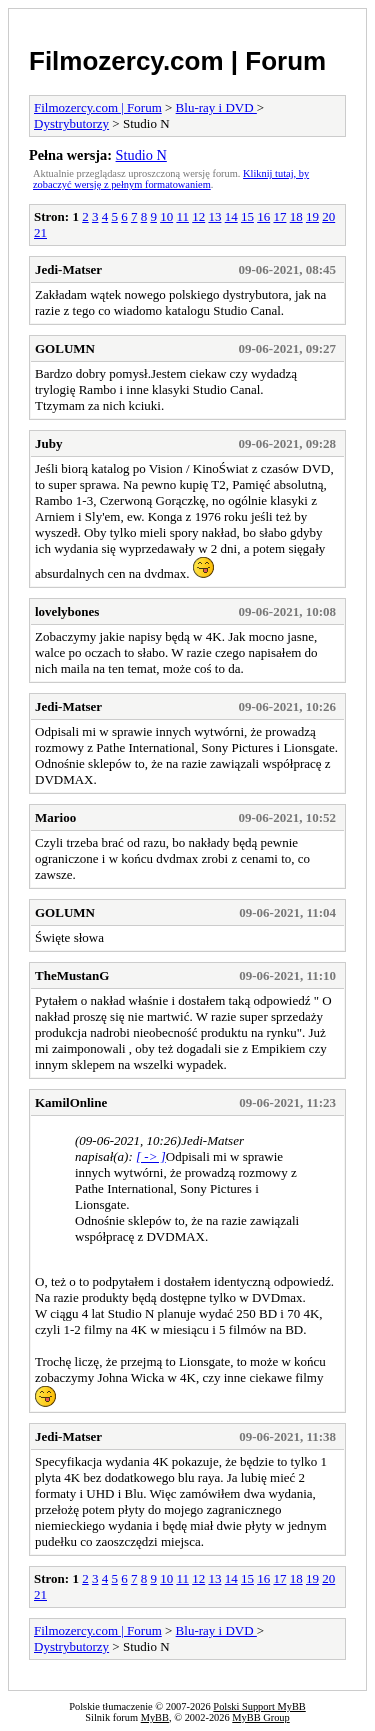  Describe the element at coordinates (141, 155) in the screenshot. I see `Studio N` at that location.